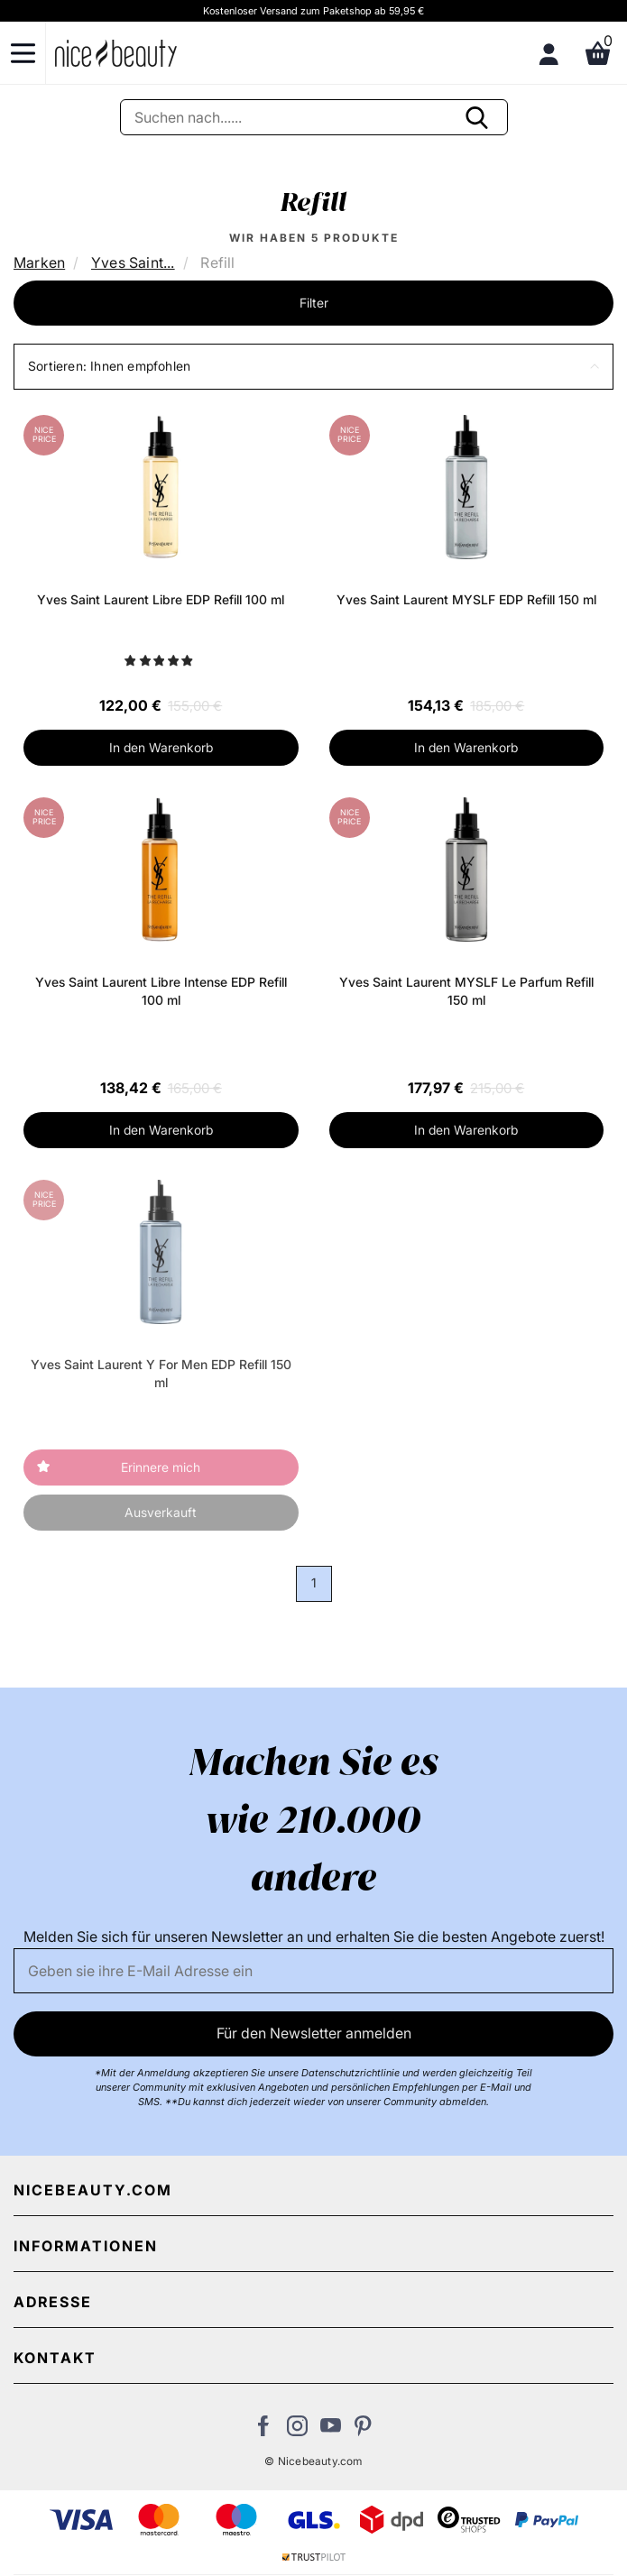  Describe the element at coordinates (161, 747) in the screenshot. I see `In den Warenkorb` at that location.